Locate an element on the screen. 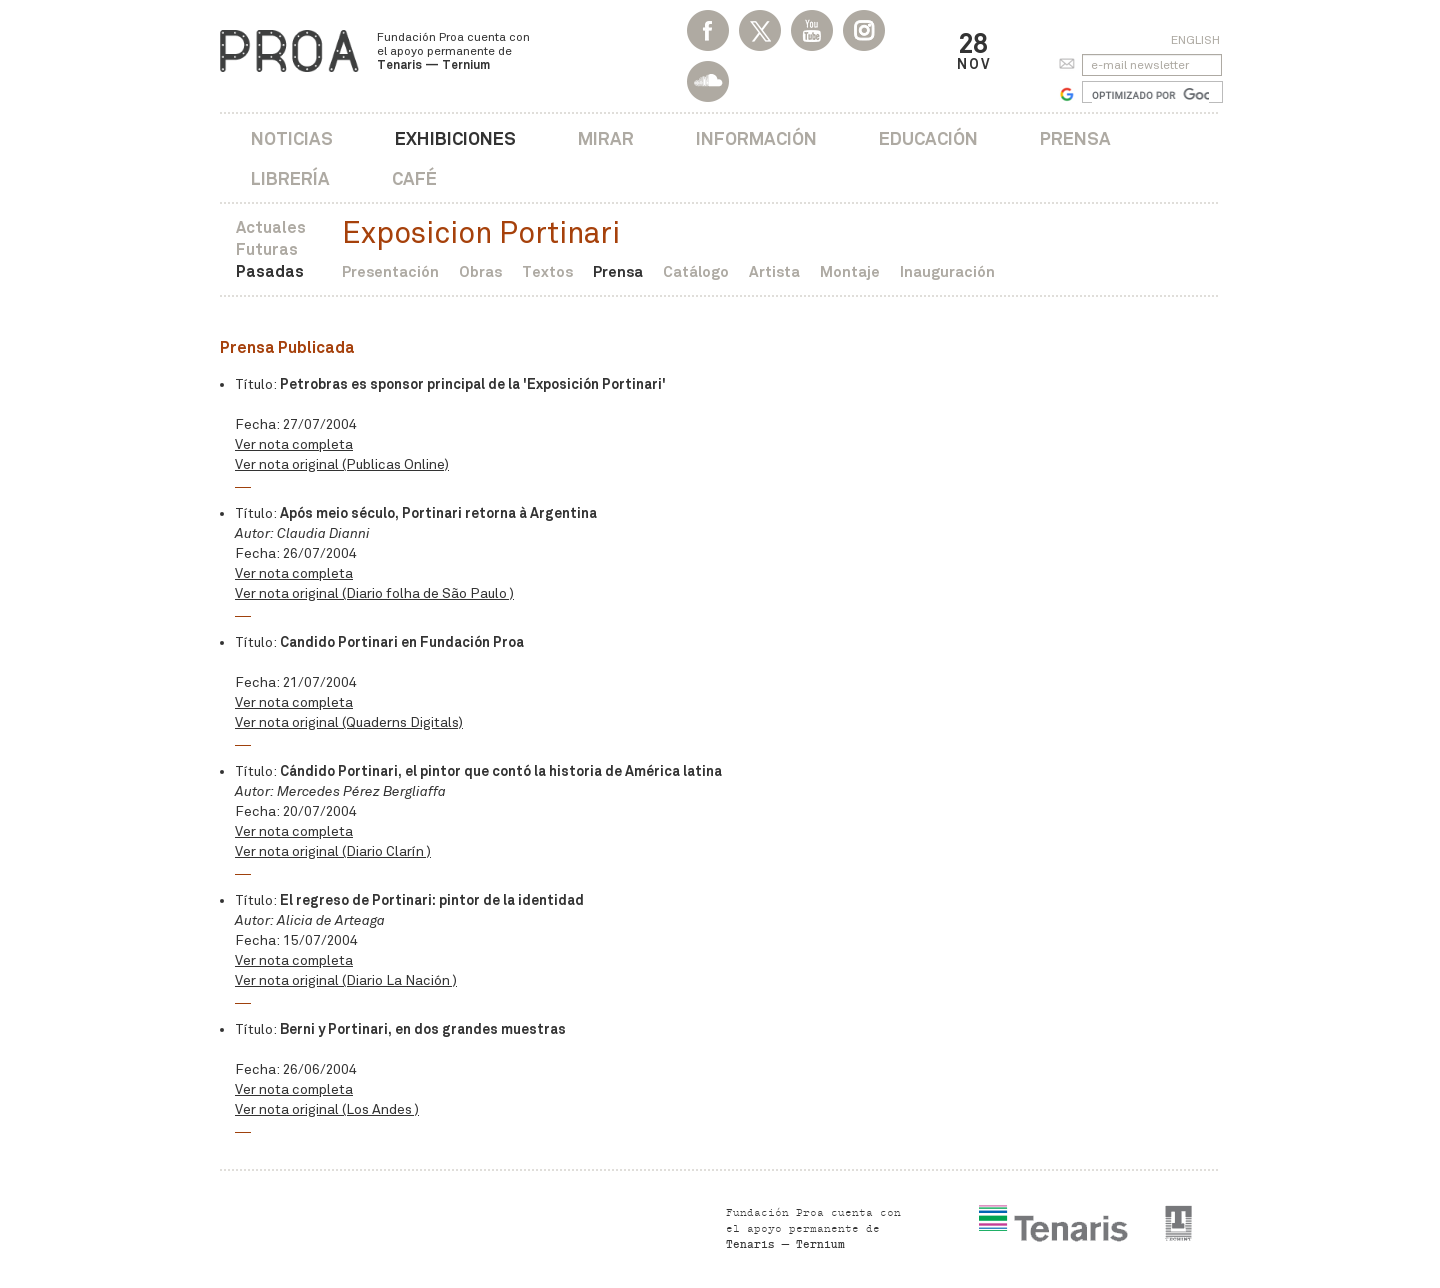 This screenshot has height=1288, width=1440. Información is located at coordinates (756, 138).